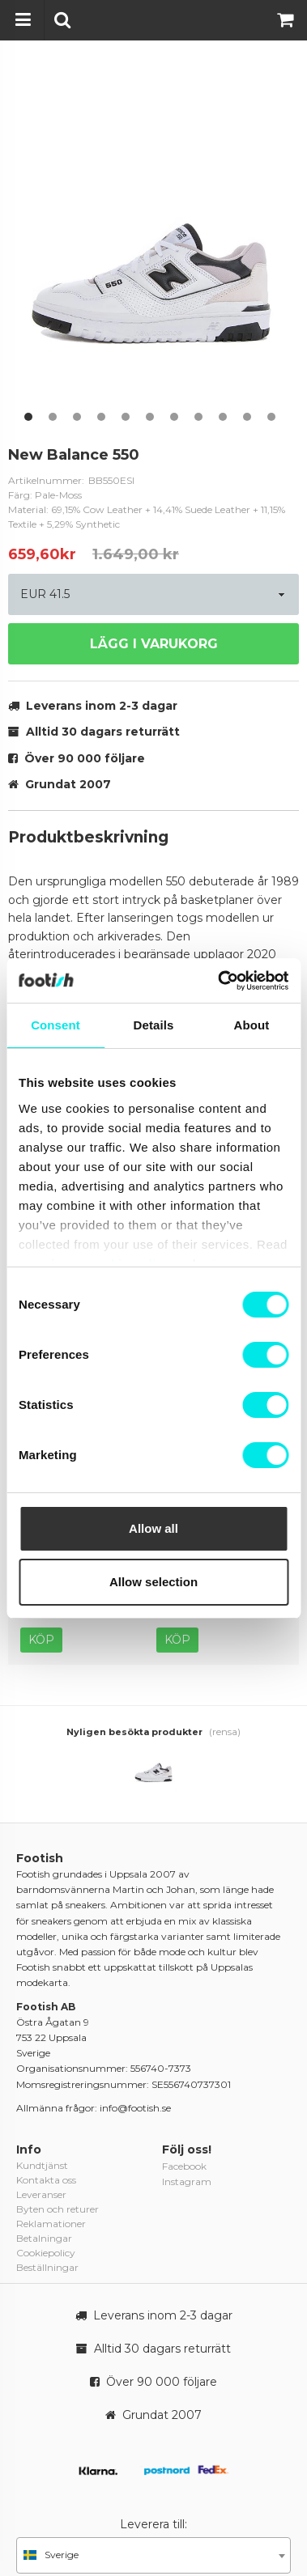 This screenshot has width=307, height=2576. Describe the element at coordinates (153, 1528) in the screenshot. I see `Allow all` at that location.